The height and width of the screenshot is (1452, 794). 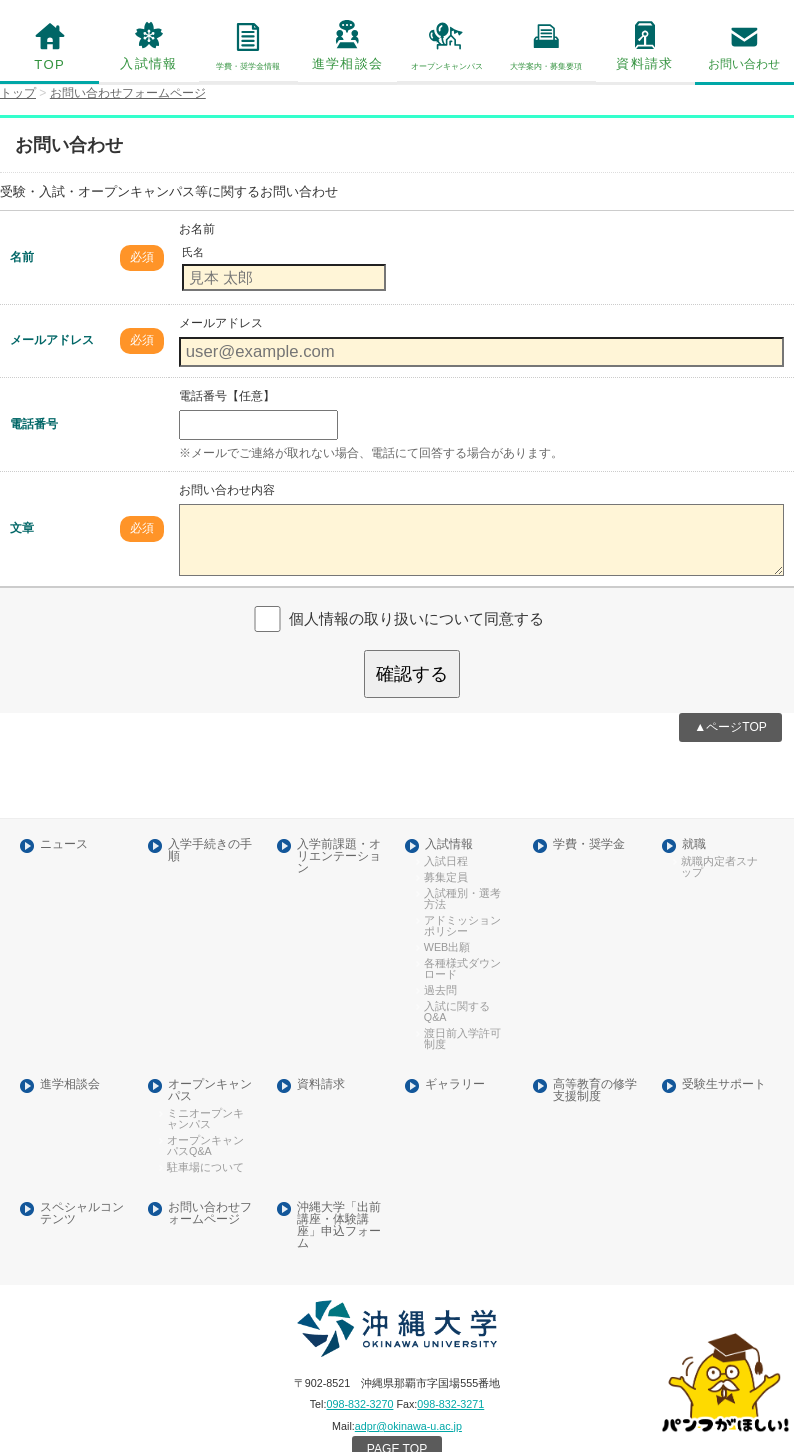 What do you see at coordinates (595, 1054) in the screenshot?
I see `高等教育の修学支援制度` at bounding box center [595, 1054].